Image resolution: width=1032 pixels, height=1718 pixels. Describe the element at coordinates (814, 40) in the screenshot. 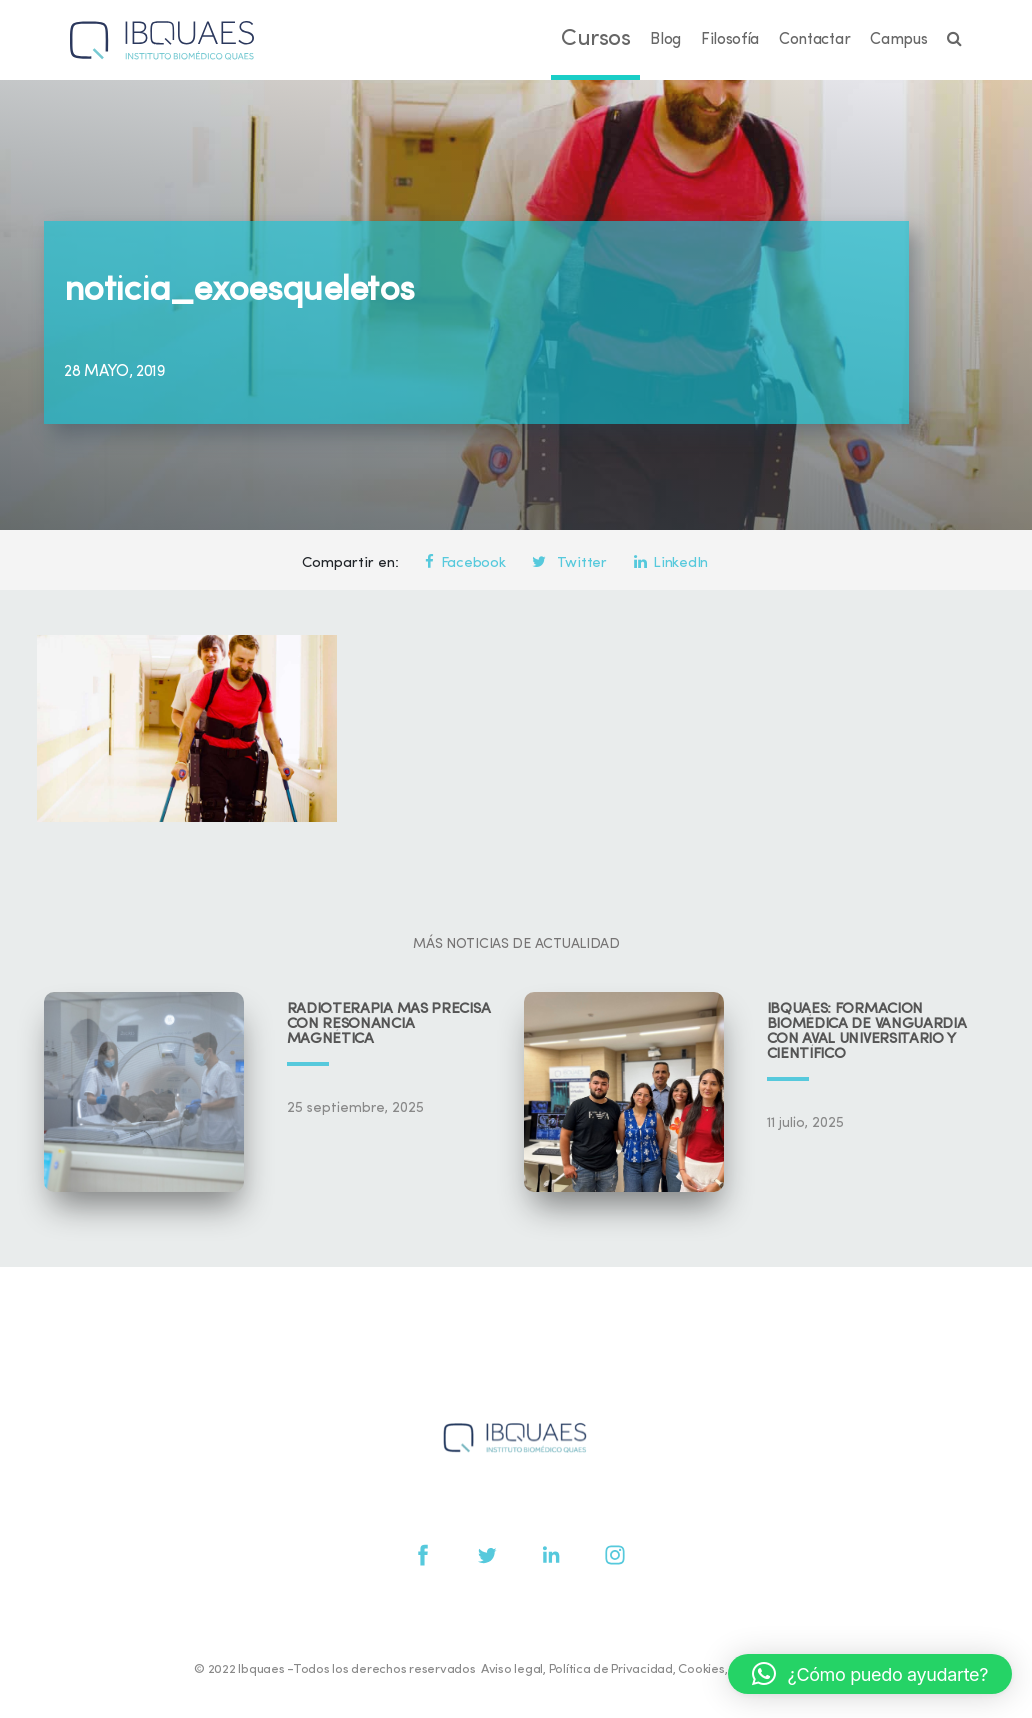

I see `Contactar` at that location.